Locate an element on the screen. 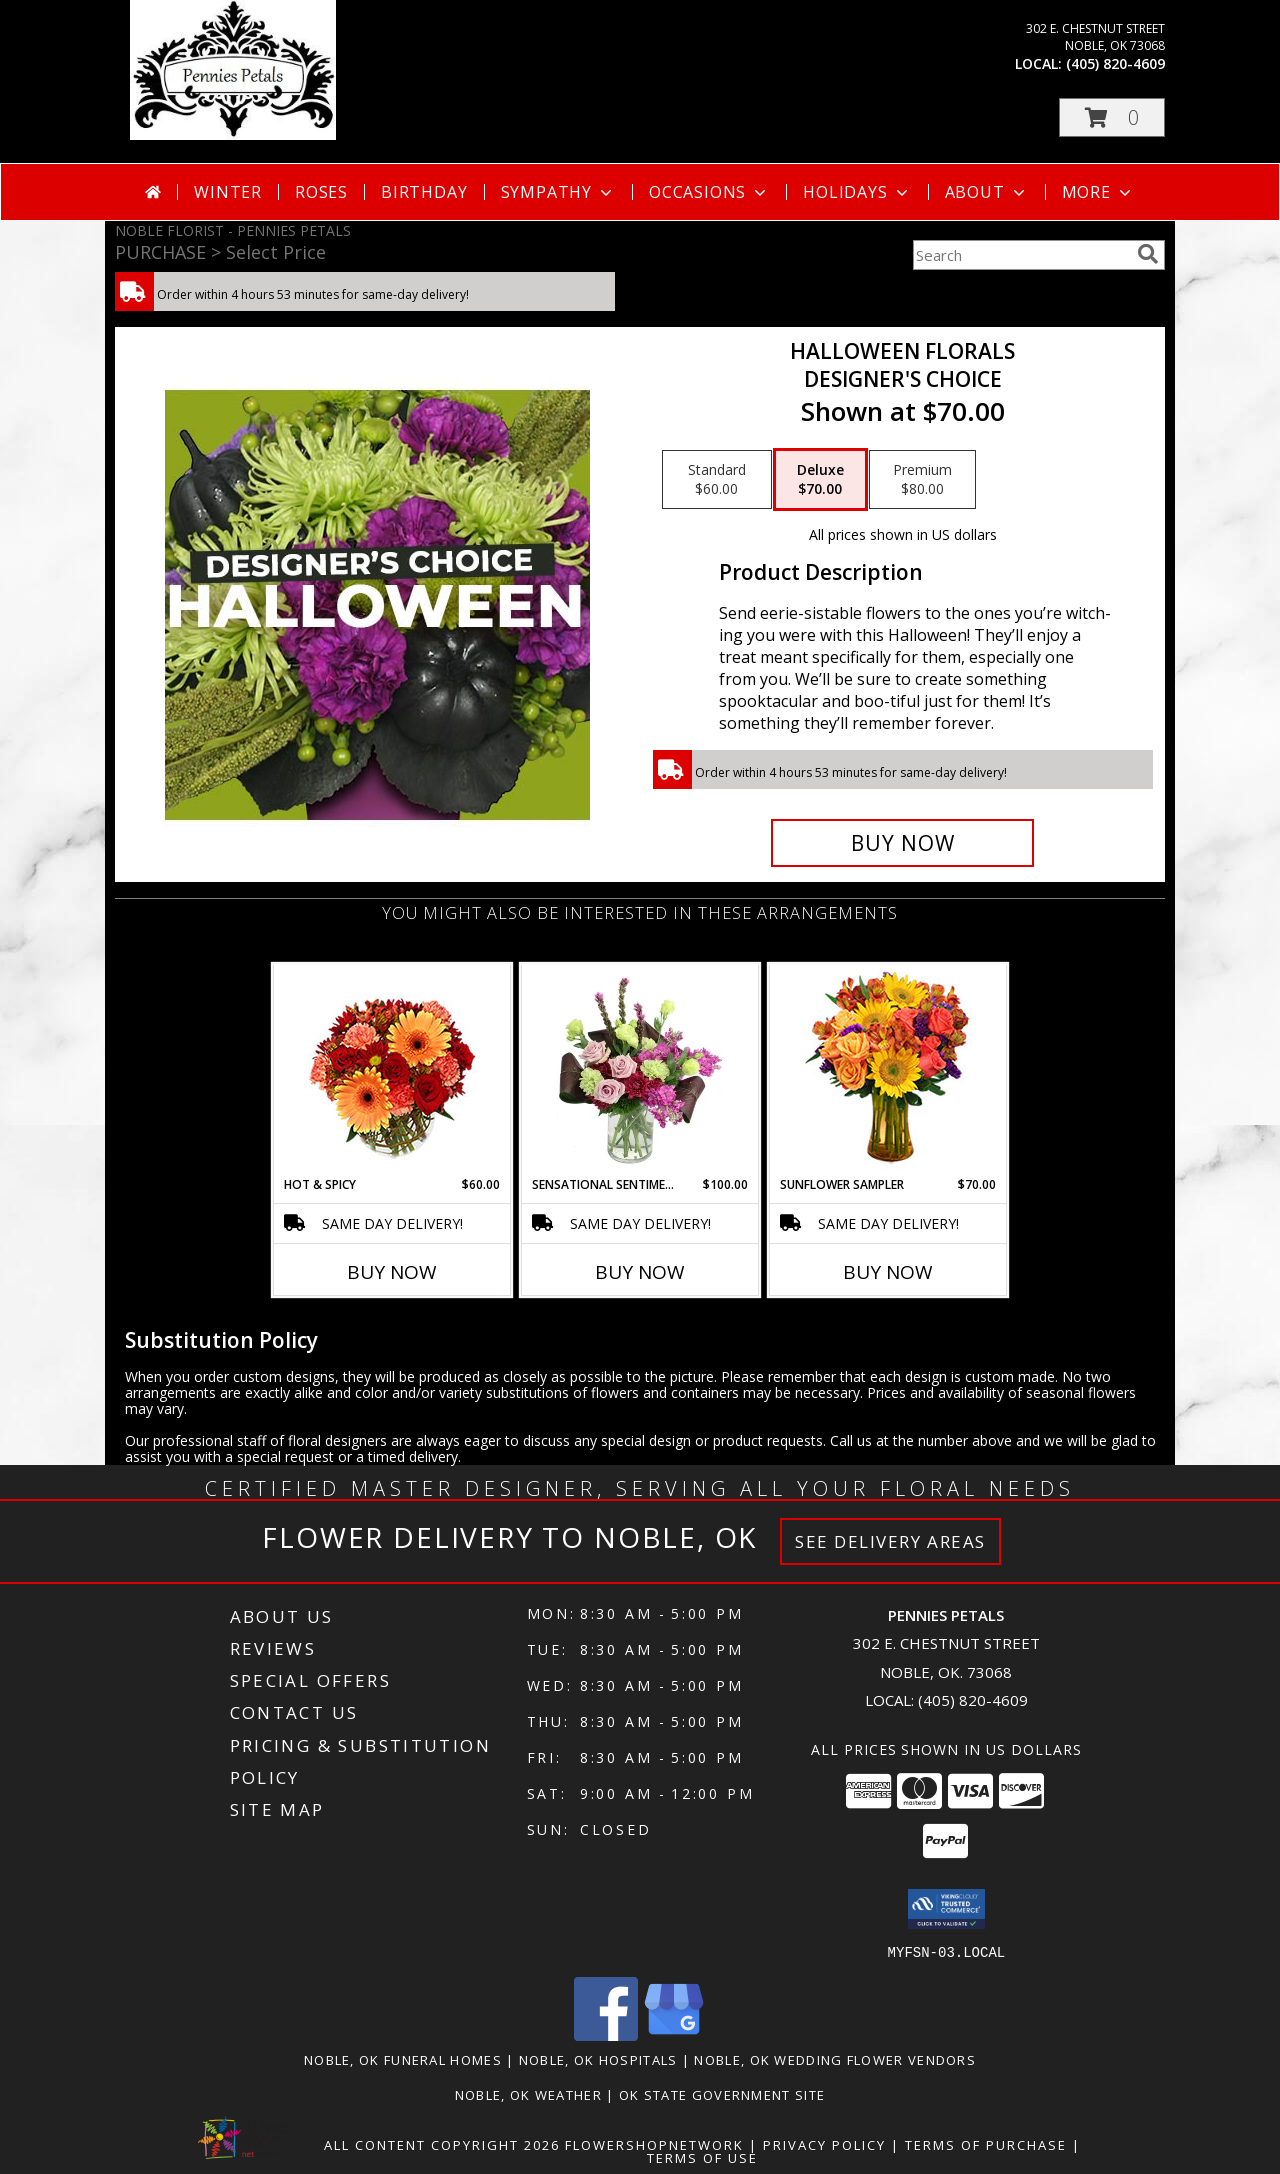  Holidays is located at coordinates (857, 192).